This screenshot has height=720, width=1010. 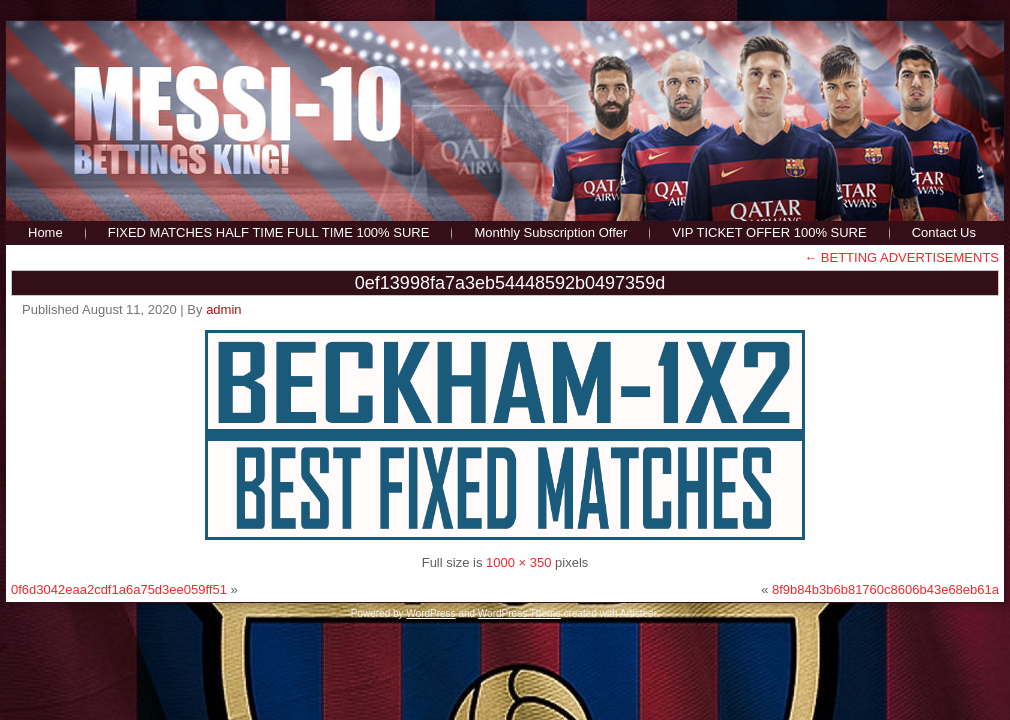 What do you see at coordinates (519, 613) in the screenshot?
I see `WordPress Theme` at bounding box center [519, 613].